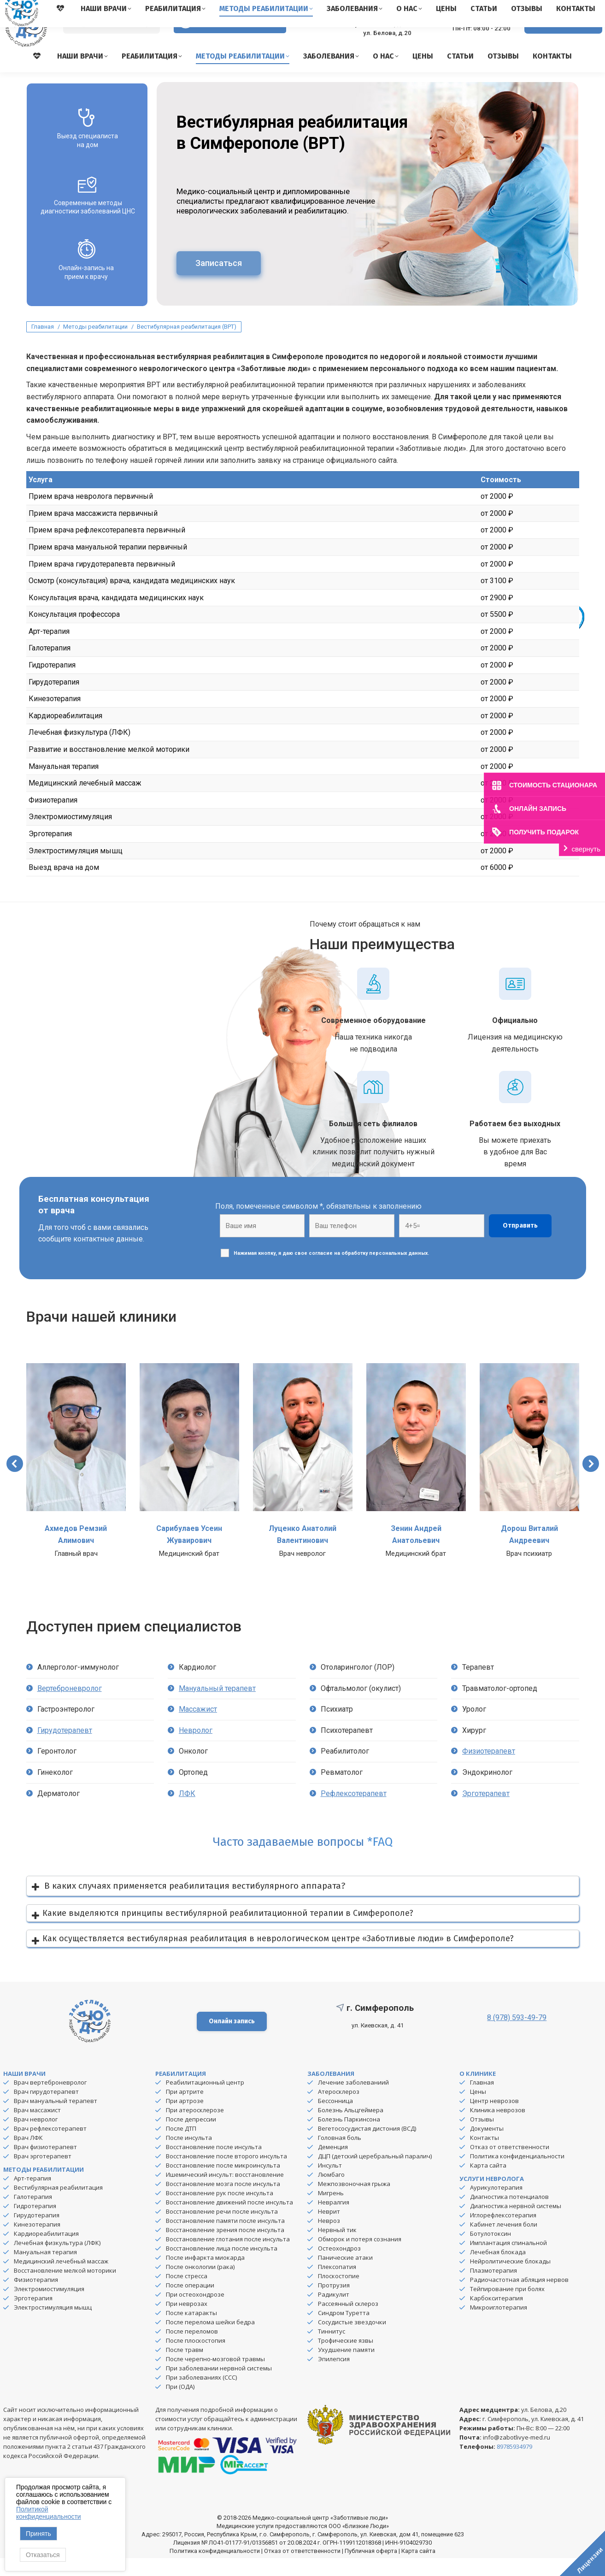  Describe the element at coordinates (494, 2119) in the screenshot. I see `Центр неврозов` at that location.